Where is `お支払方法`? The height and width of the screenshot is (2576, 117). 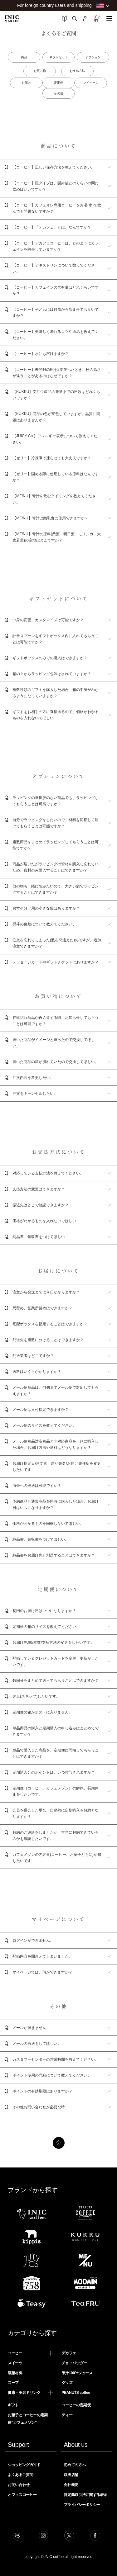 お支払方法 is located at coordinates (77, 71).